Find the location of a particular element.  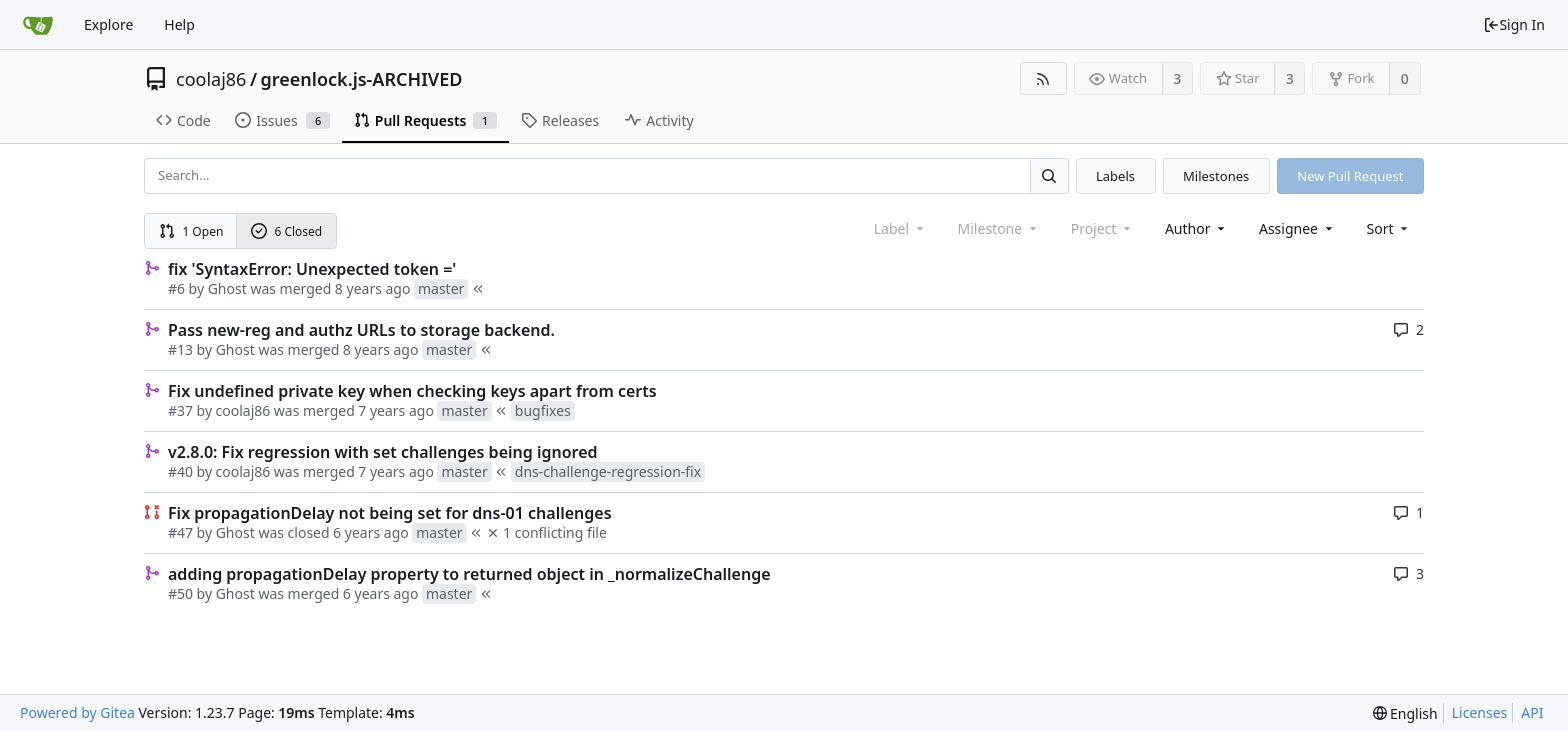

[RSS Feed] is located at coordinates (1043, 78).